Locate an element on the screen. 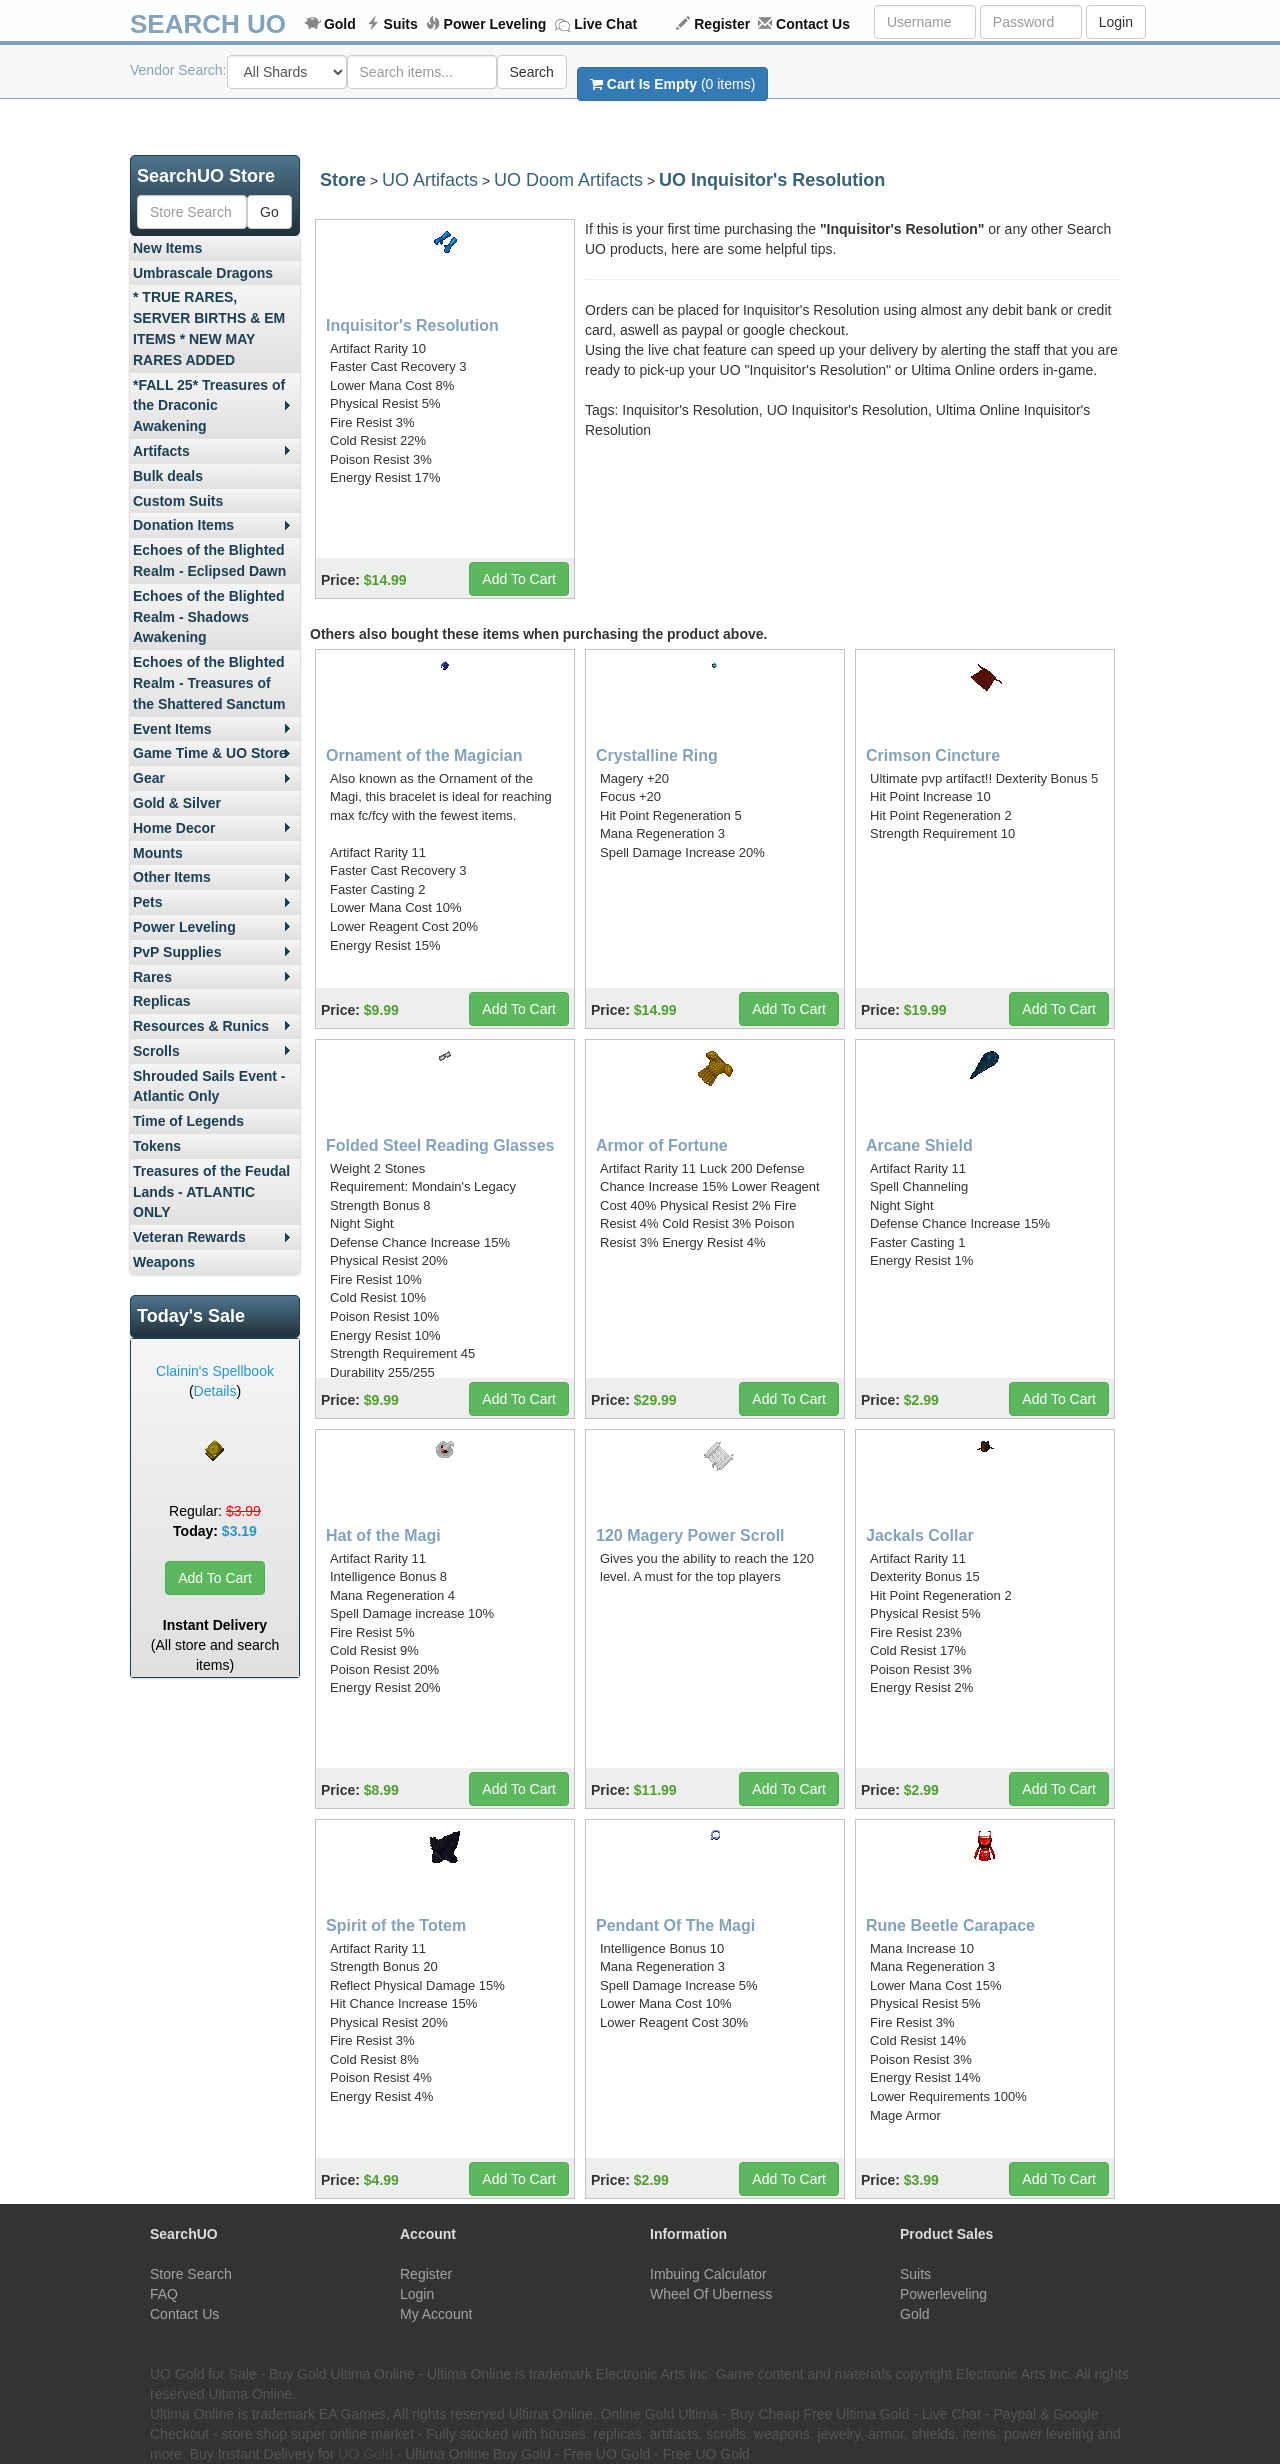 Image resolution: width=1280 pixels, height=2464 pixels. Gold is located at coordinates (340, 24).